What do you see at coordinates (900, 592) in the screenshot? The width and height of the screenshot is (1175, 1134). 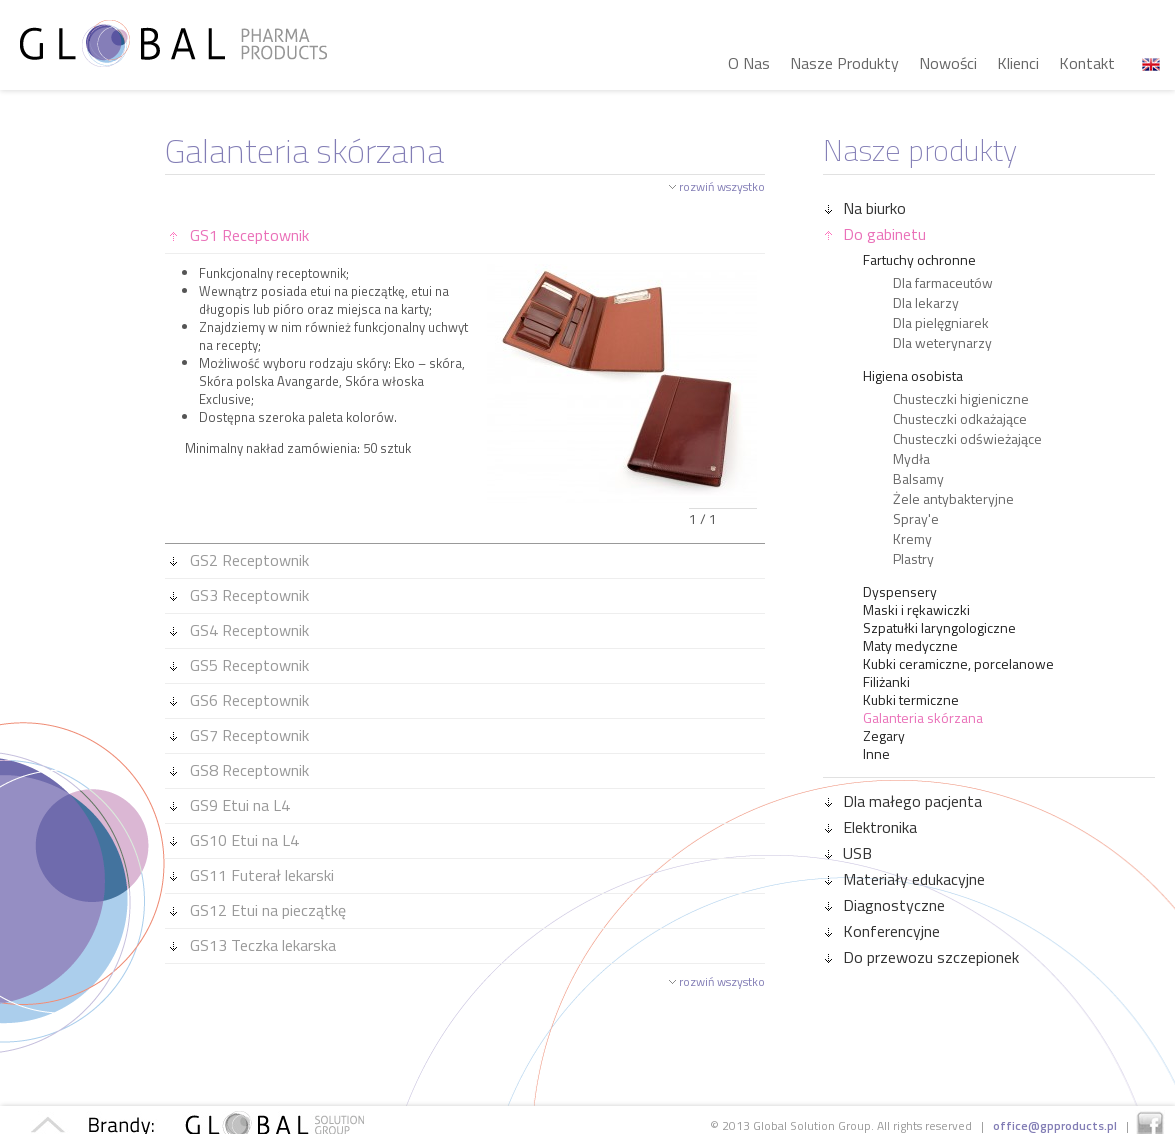 I see `Dyspensery` at bounding box center [900, 592].